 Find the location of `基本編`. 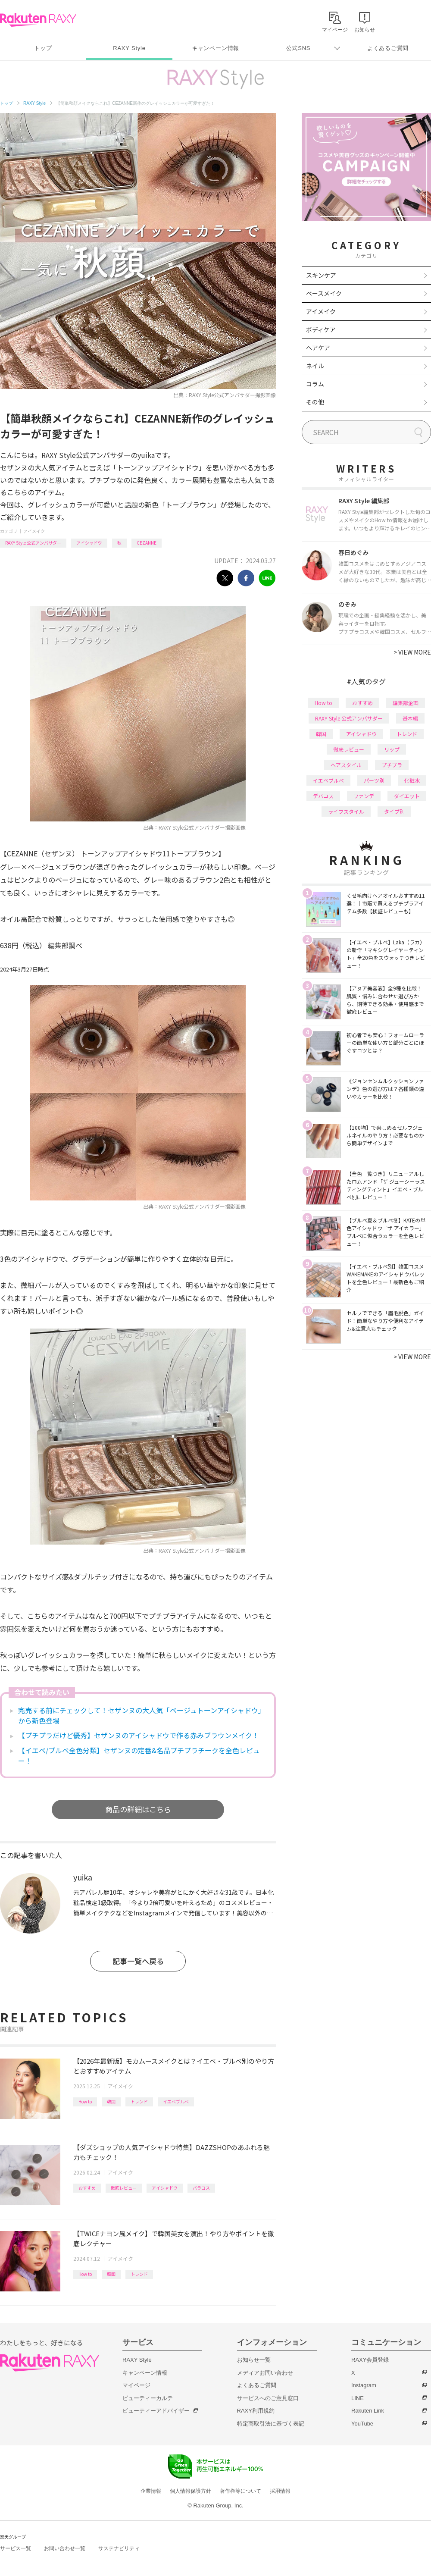

基本編 is located at coordinates (410, 718).